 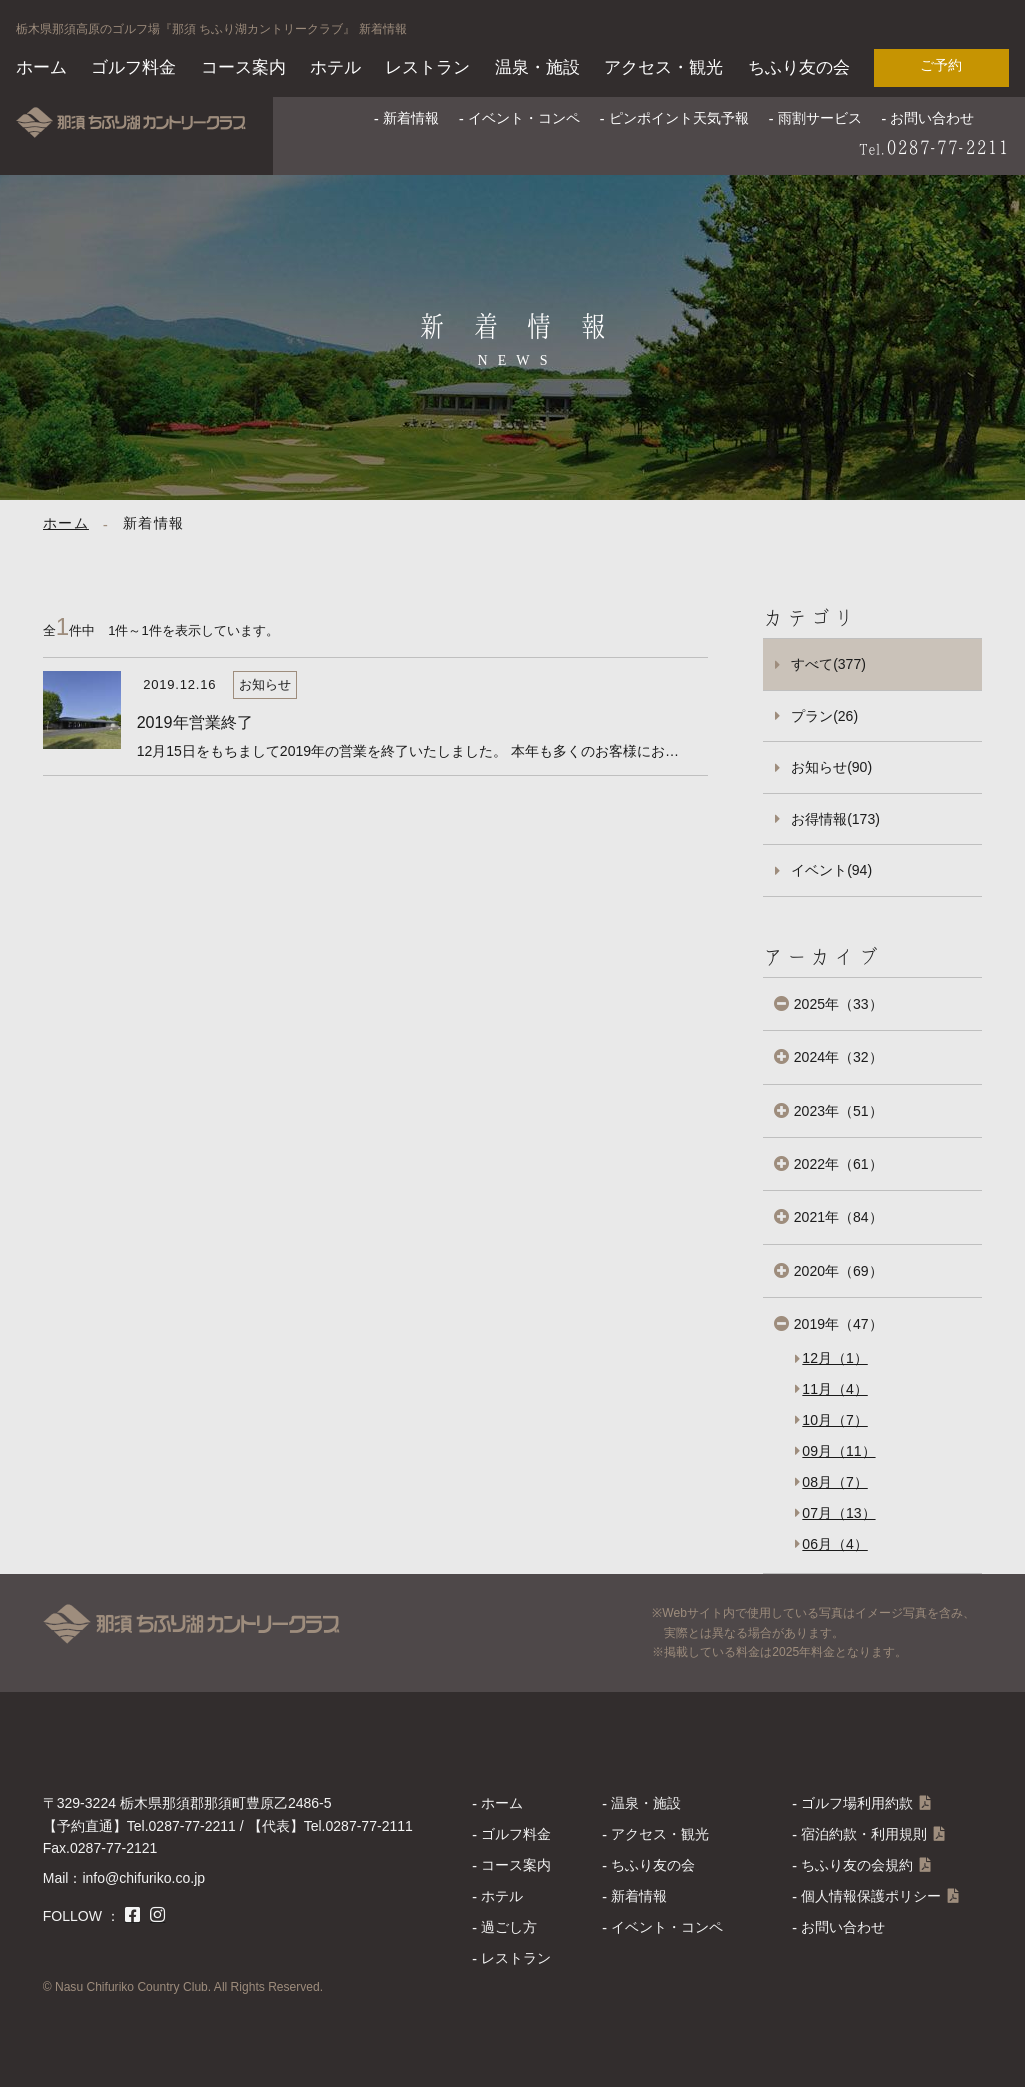 What do you see at coordinates (799, 67) in the screenshot?
I see `ちふり友の会` at bounding box center [799, 67].